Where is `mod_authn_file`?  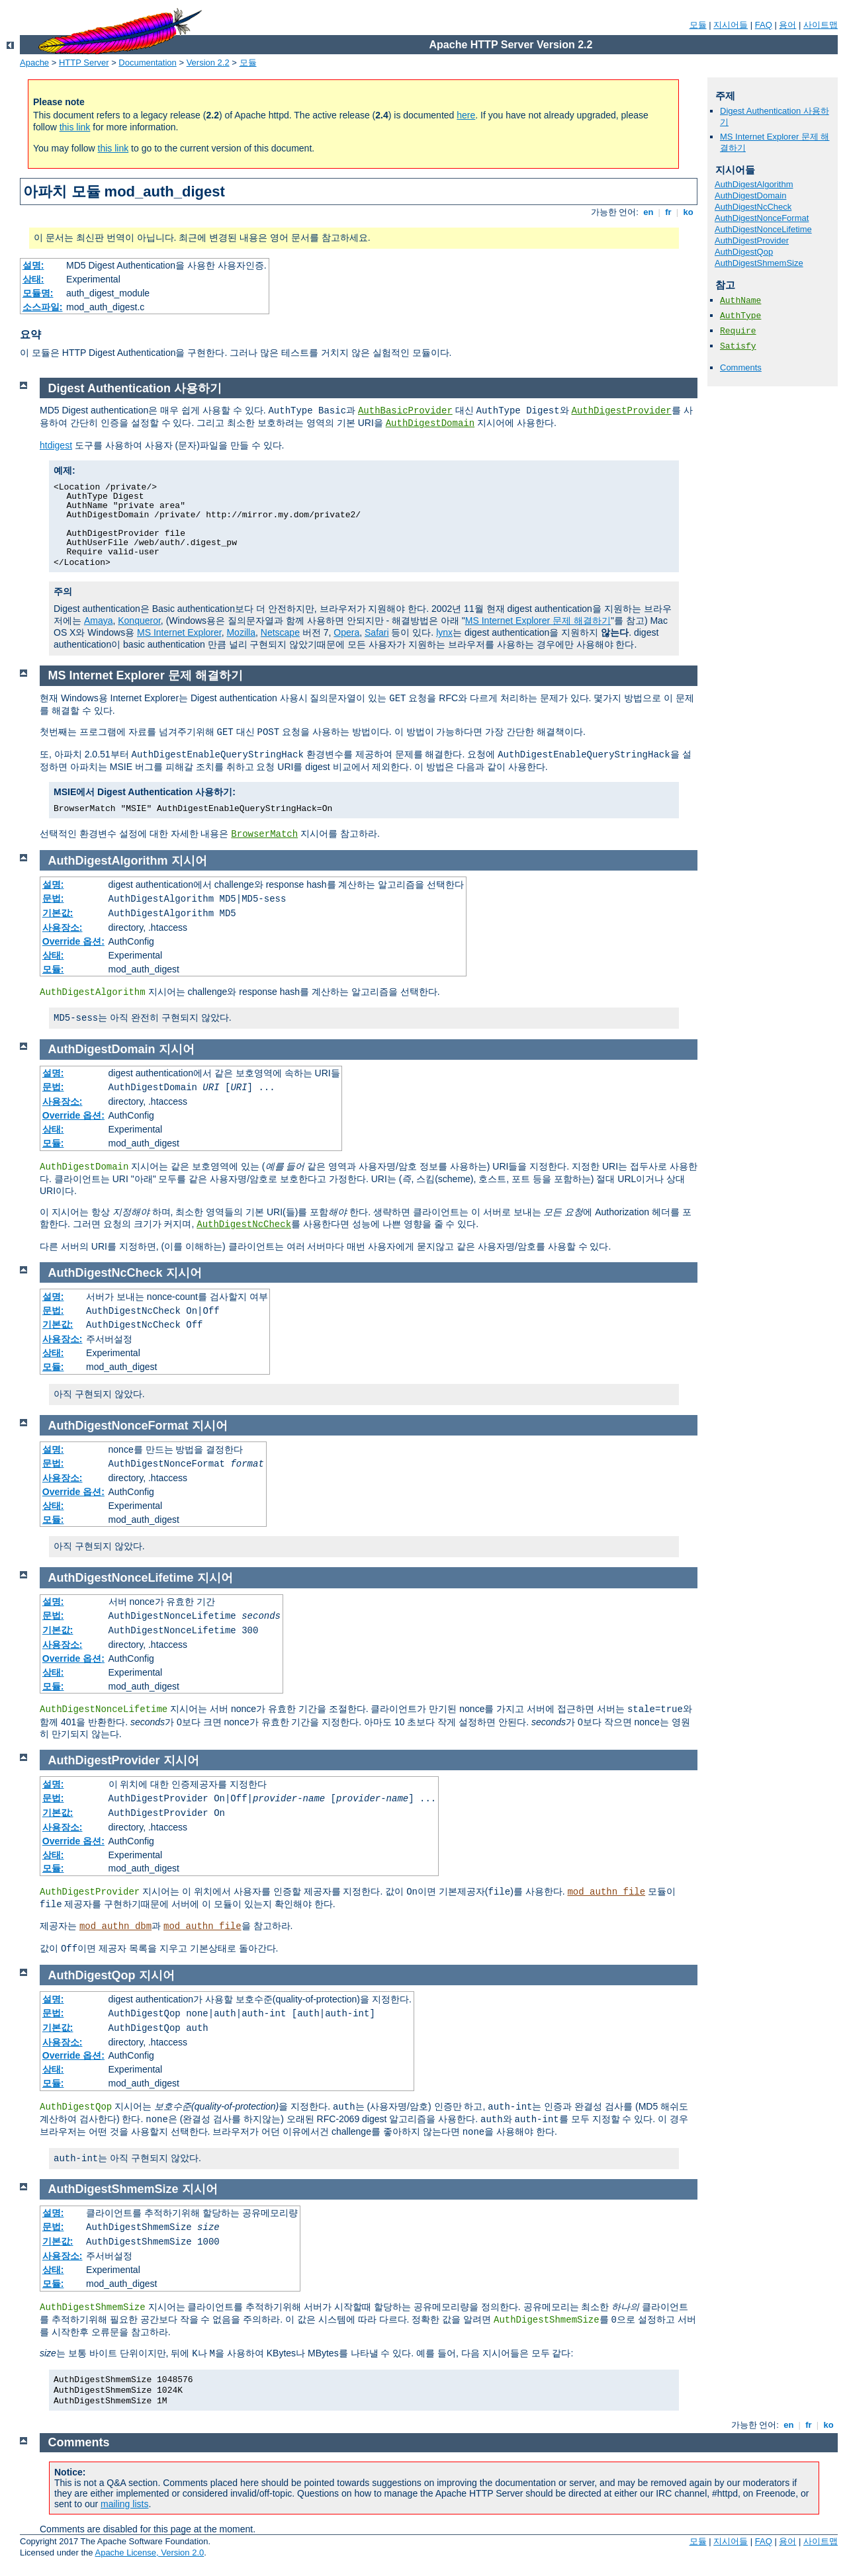
mod_authn_file is located at coordinates (606, 1892).